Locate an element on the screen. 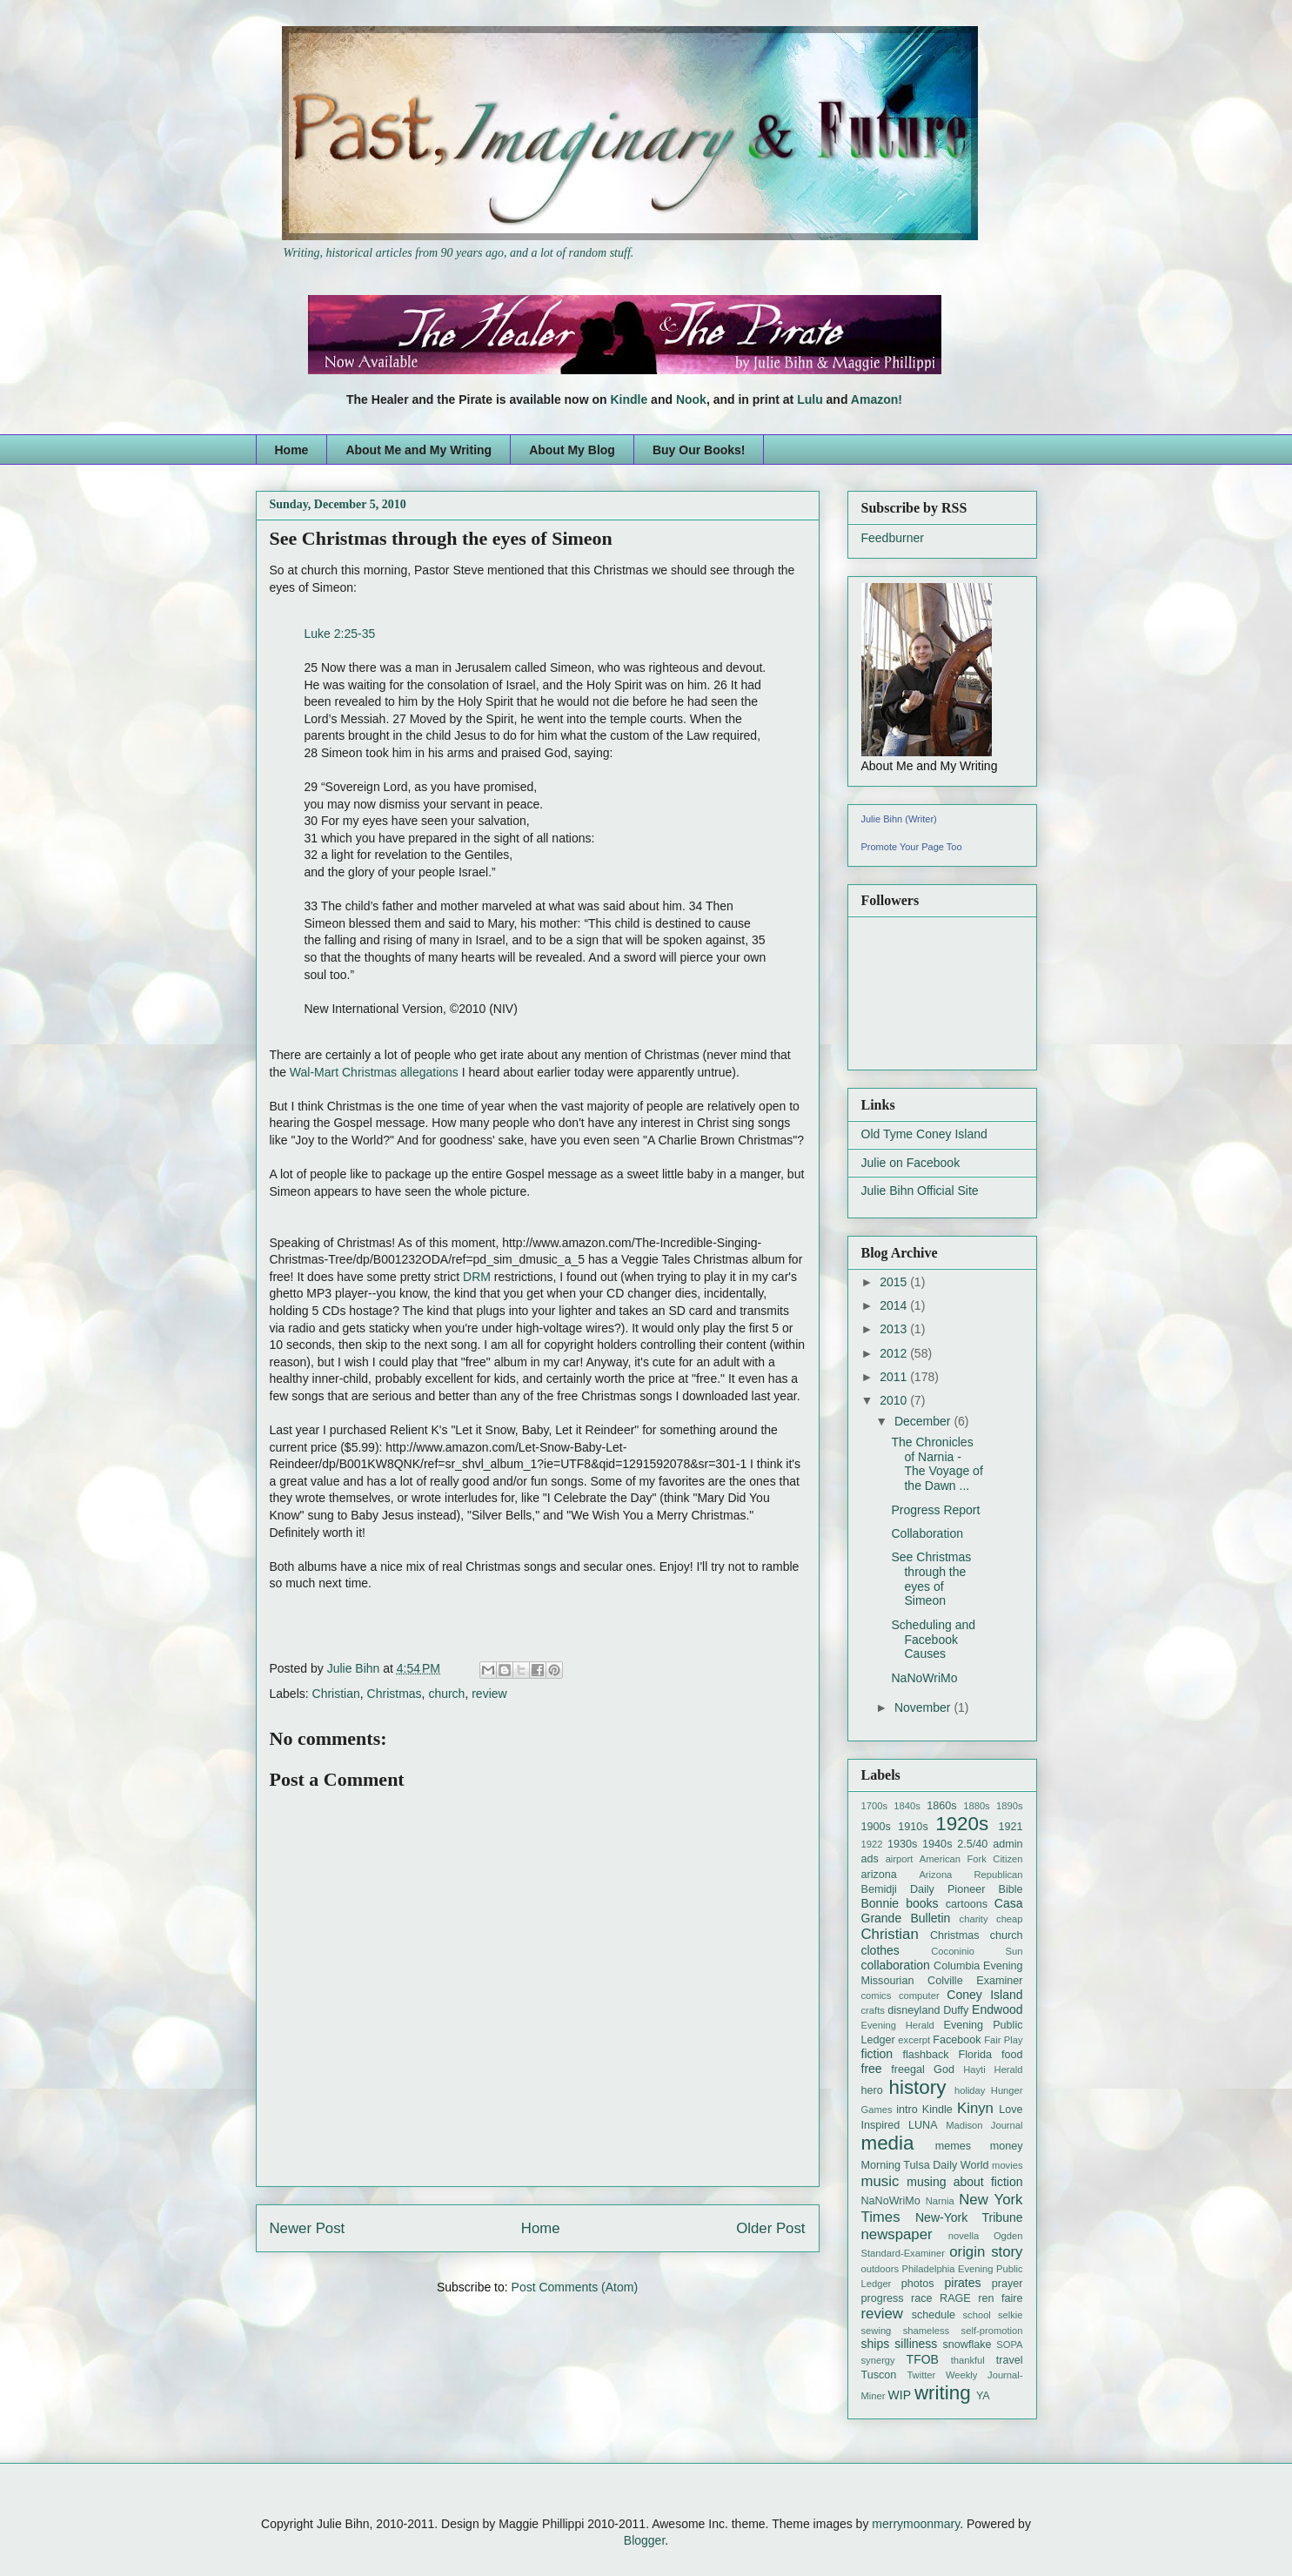  holiday is located at coordinates (969, 2090).